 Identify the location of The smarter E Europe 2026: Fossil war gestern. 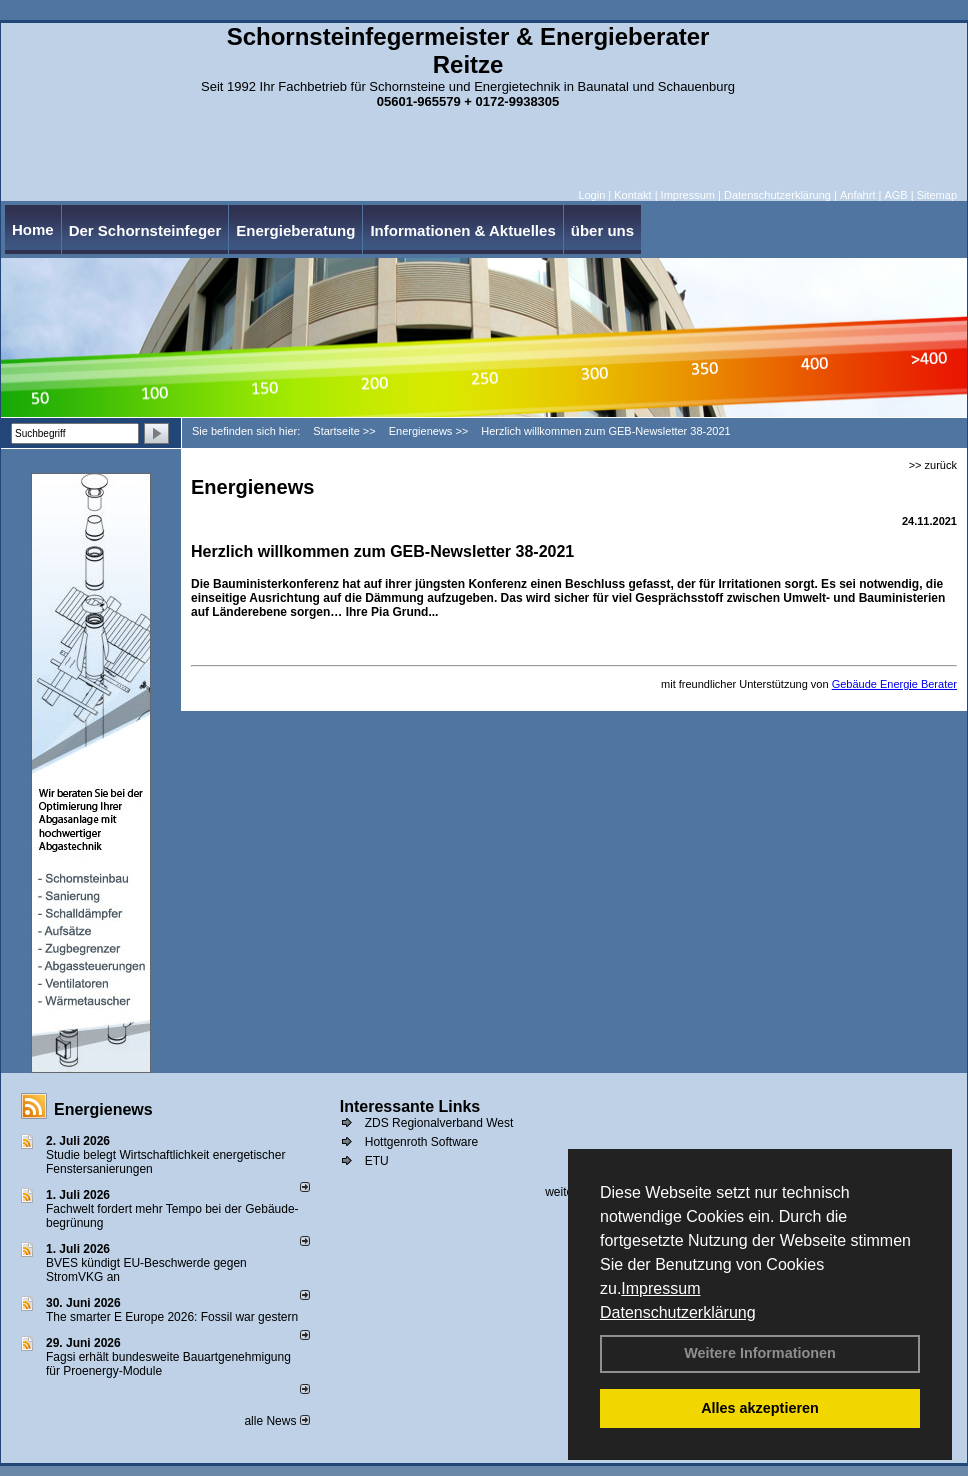
(172, 1317).